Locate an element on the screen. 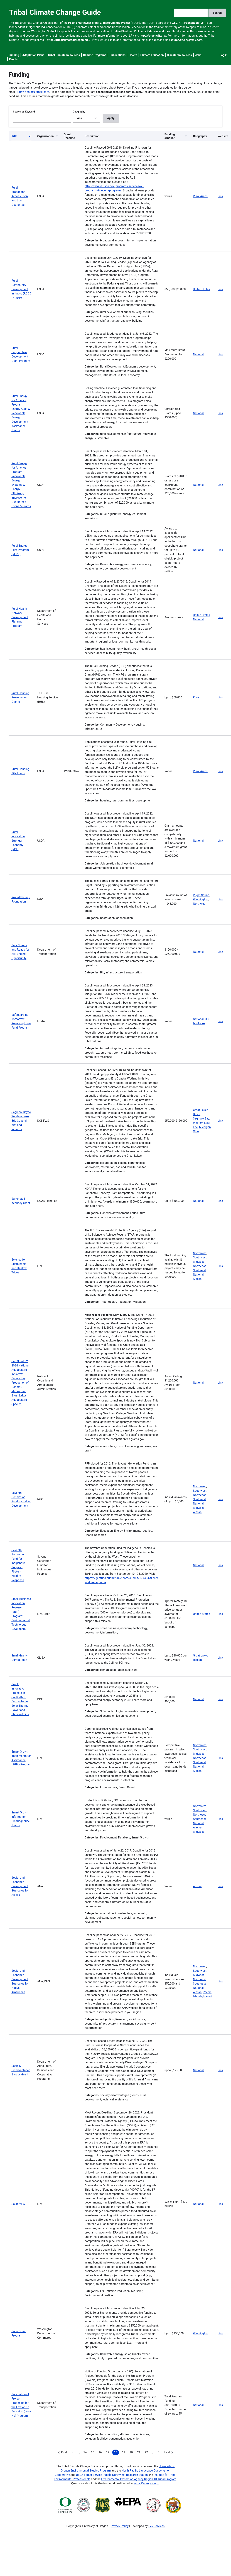  Rural Community Development Initiative (RCDI) FY 2019 is located at coordinates (21, 289).